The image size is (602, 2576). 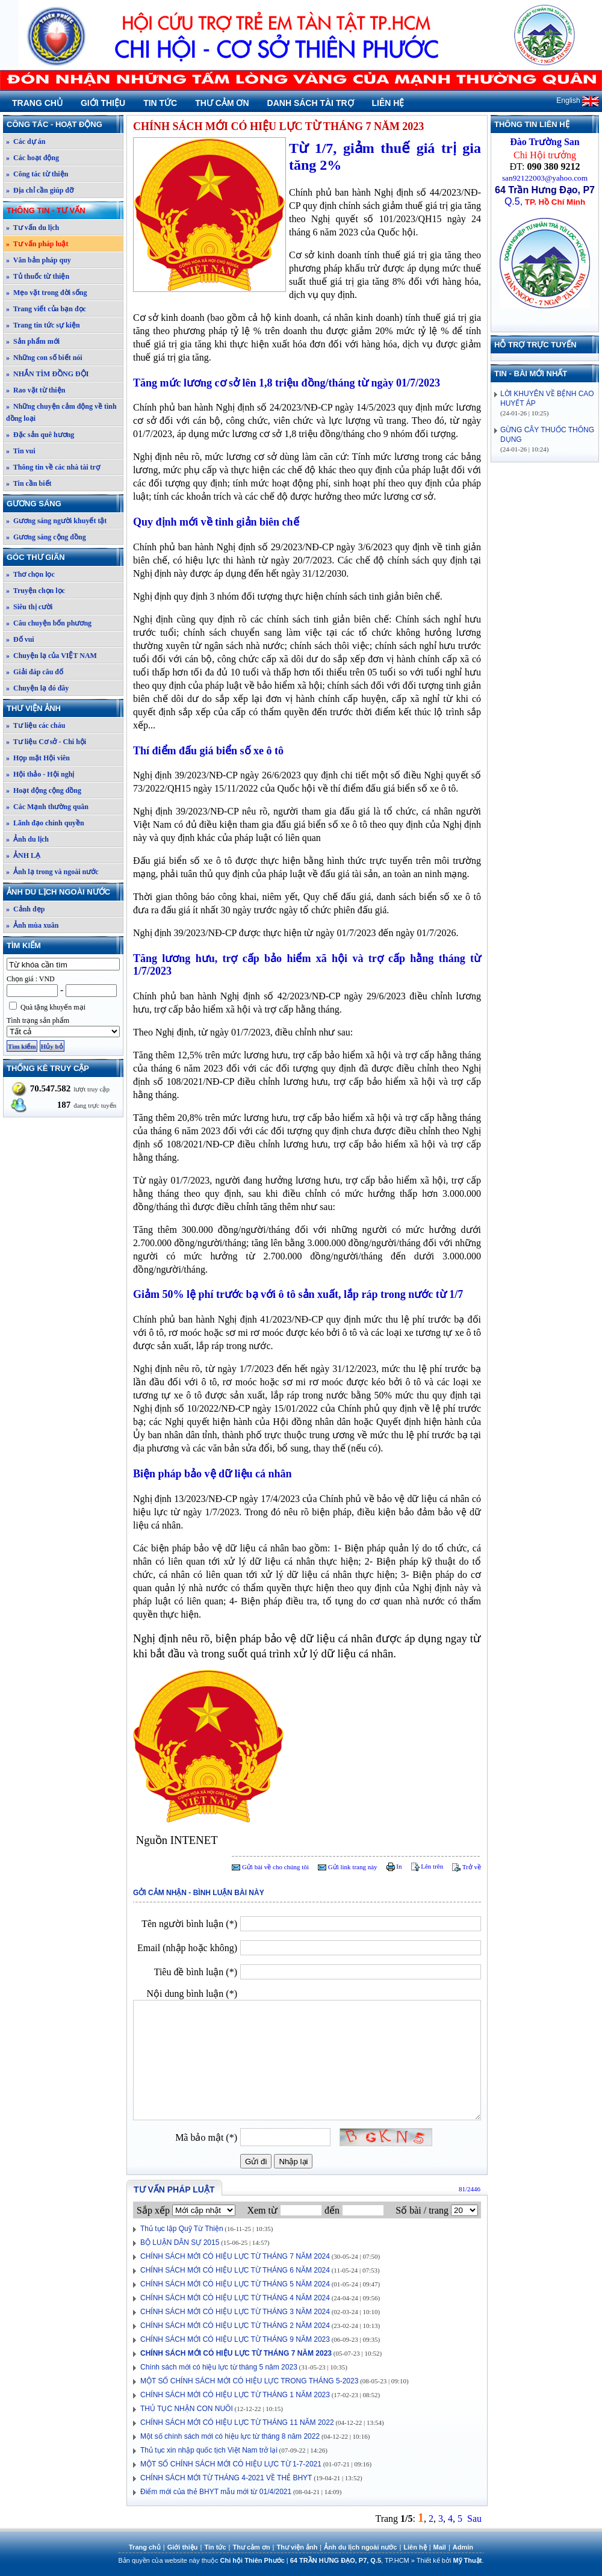 I want to click on Thủ tục xin nhập quốc tịch Việt Nam trở lại, so click(x=209, y=2450).